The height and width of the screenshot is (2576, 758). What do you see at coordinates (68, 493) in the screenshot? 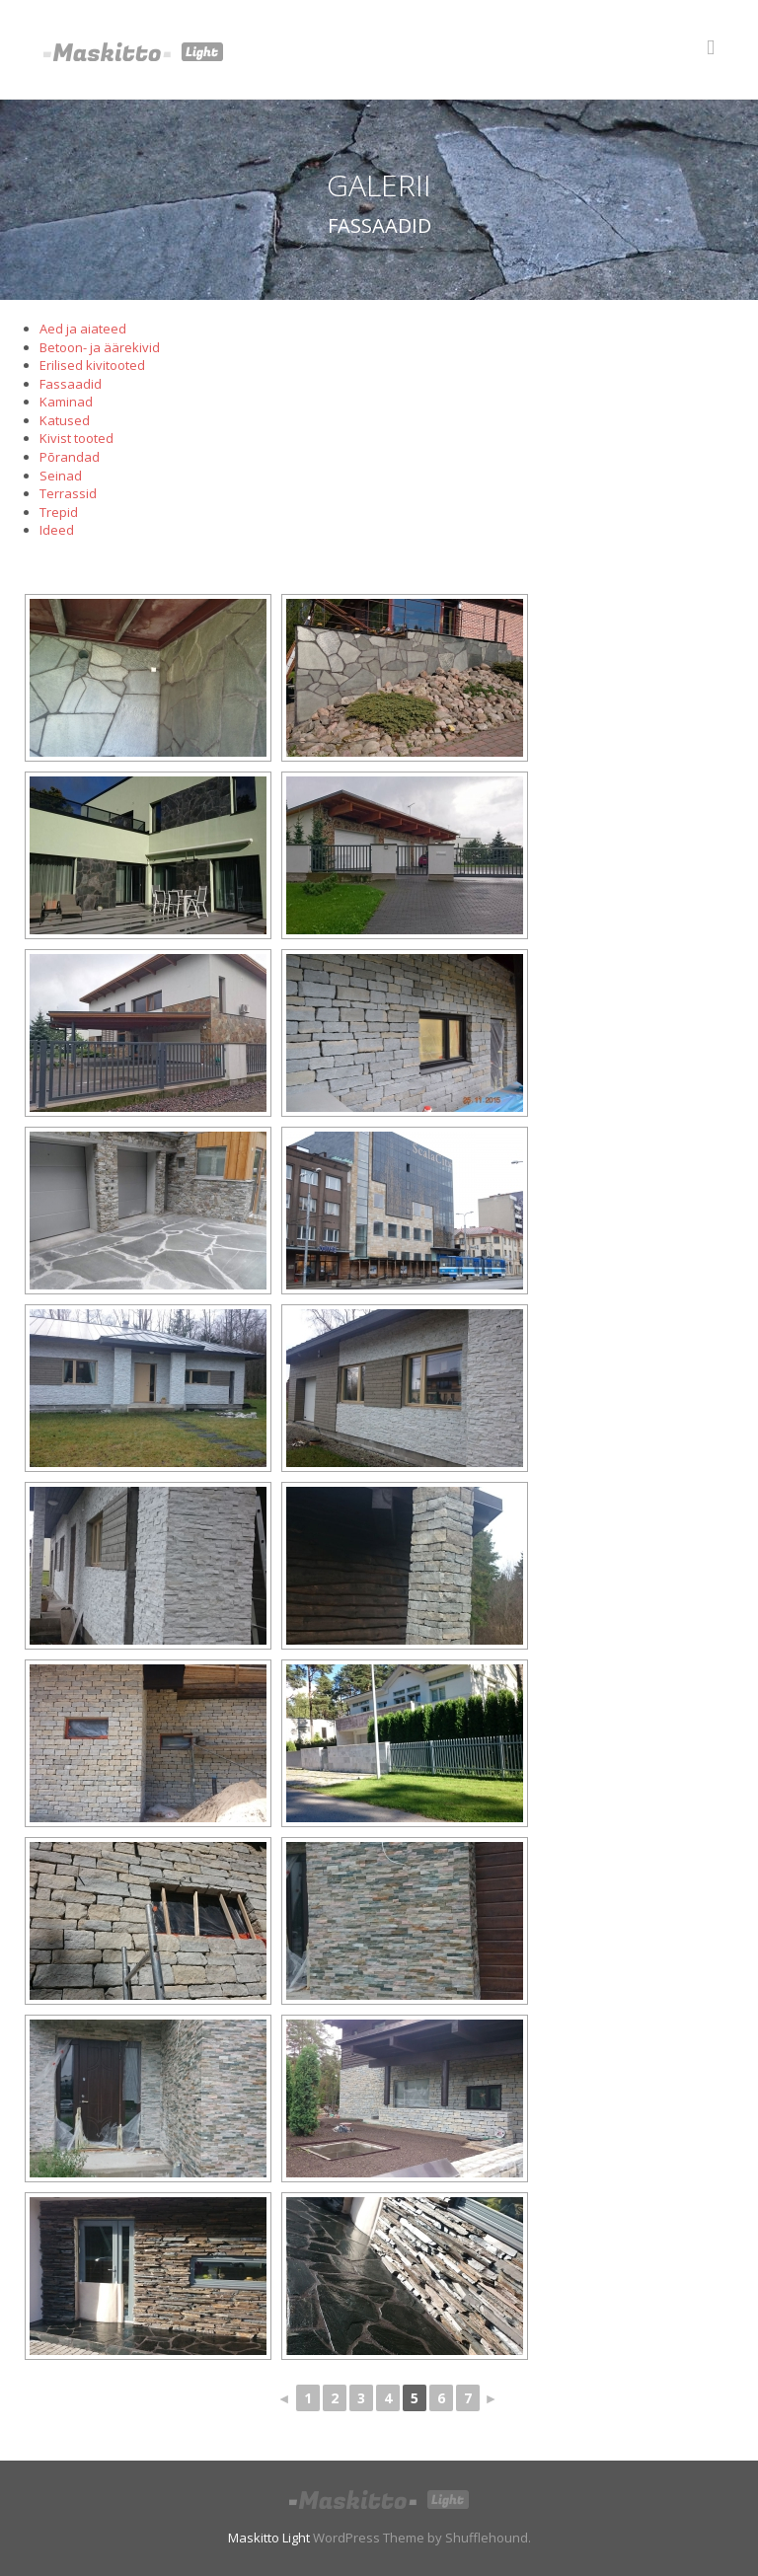
I see `Terrassid` at bounding box center [68, 493].